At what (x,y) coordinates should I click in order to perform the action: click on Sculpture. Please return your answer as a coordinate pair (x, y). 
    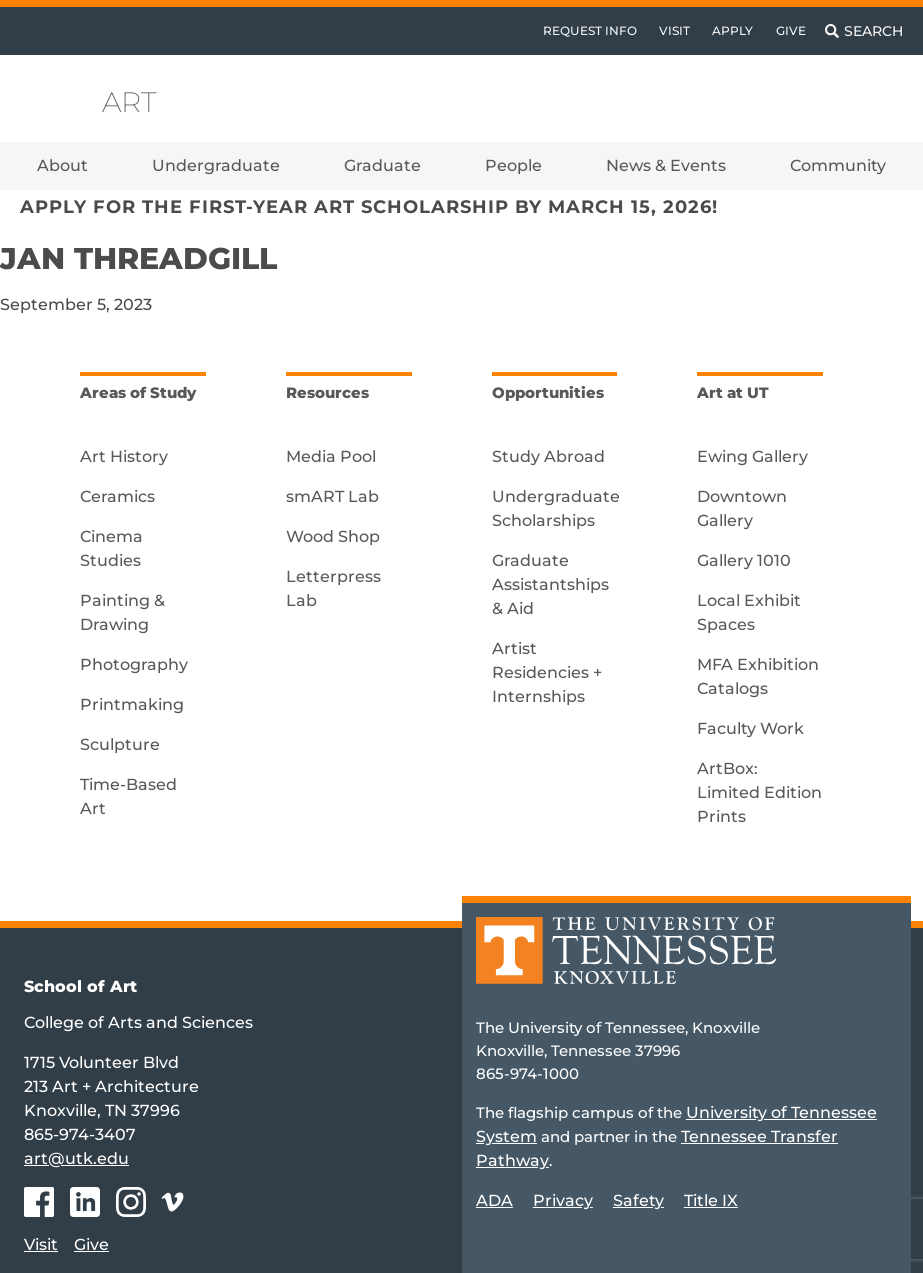
    Looking at the image, I should click on (120, 744).